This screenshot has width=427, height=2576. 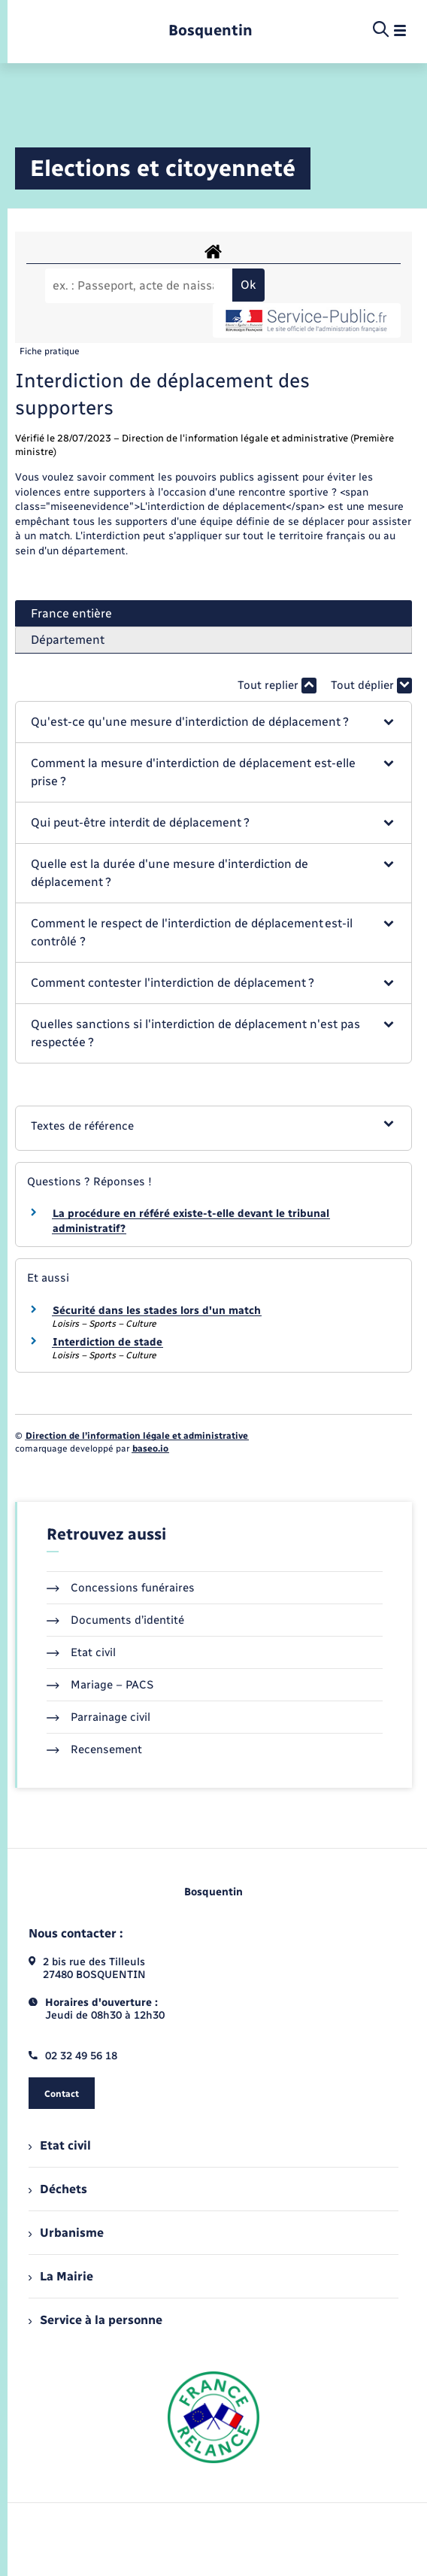 What do you see at coordinates (210, 30) in the screenshot?
I see `[retourner à la page d'accueil]` at bounding box center [210, 30].